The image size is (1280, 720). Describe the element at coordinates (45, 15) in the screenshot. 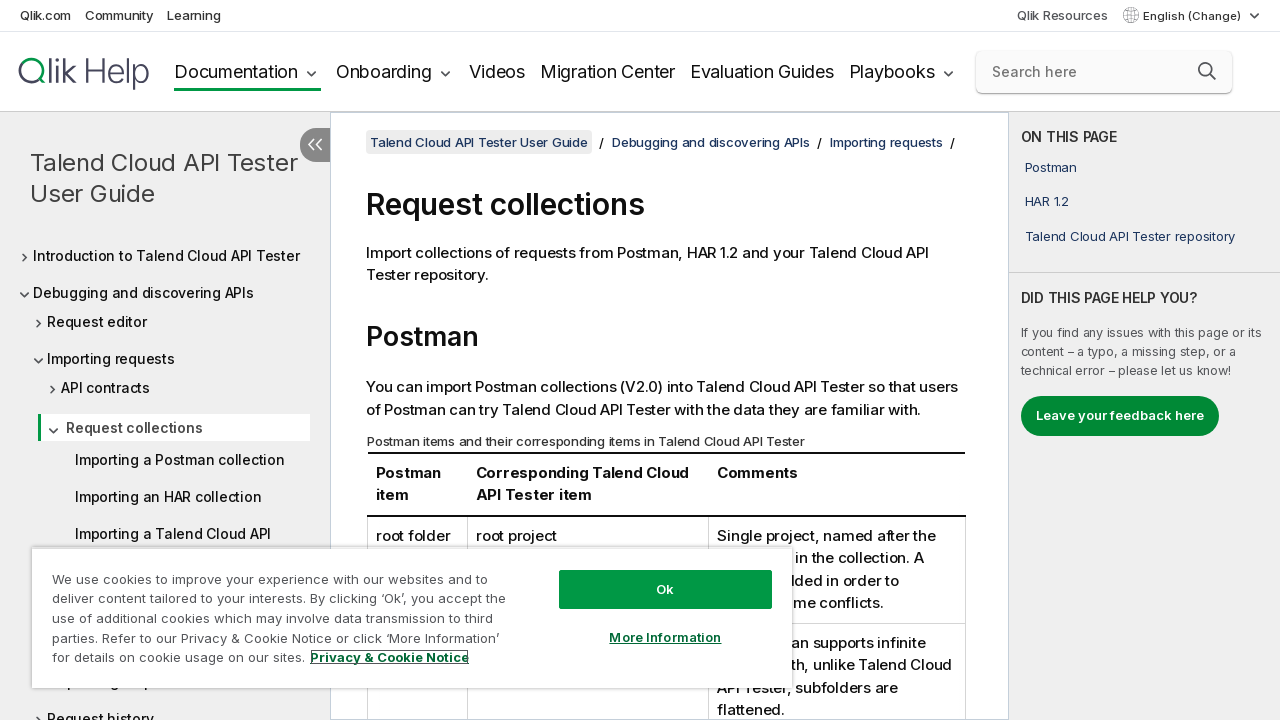

I see `Qlik.com` at that location.